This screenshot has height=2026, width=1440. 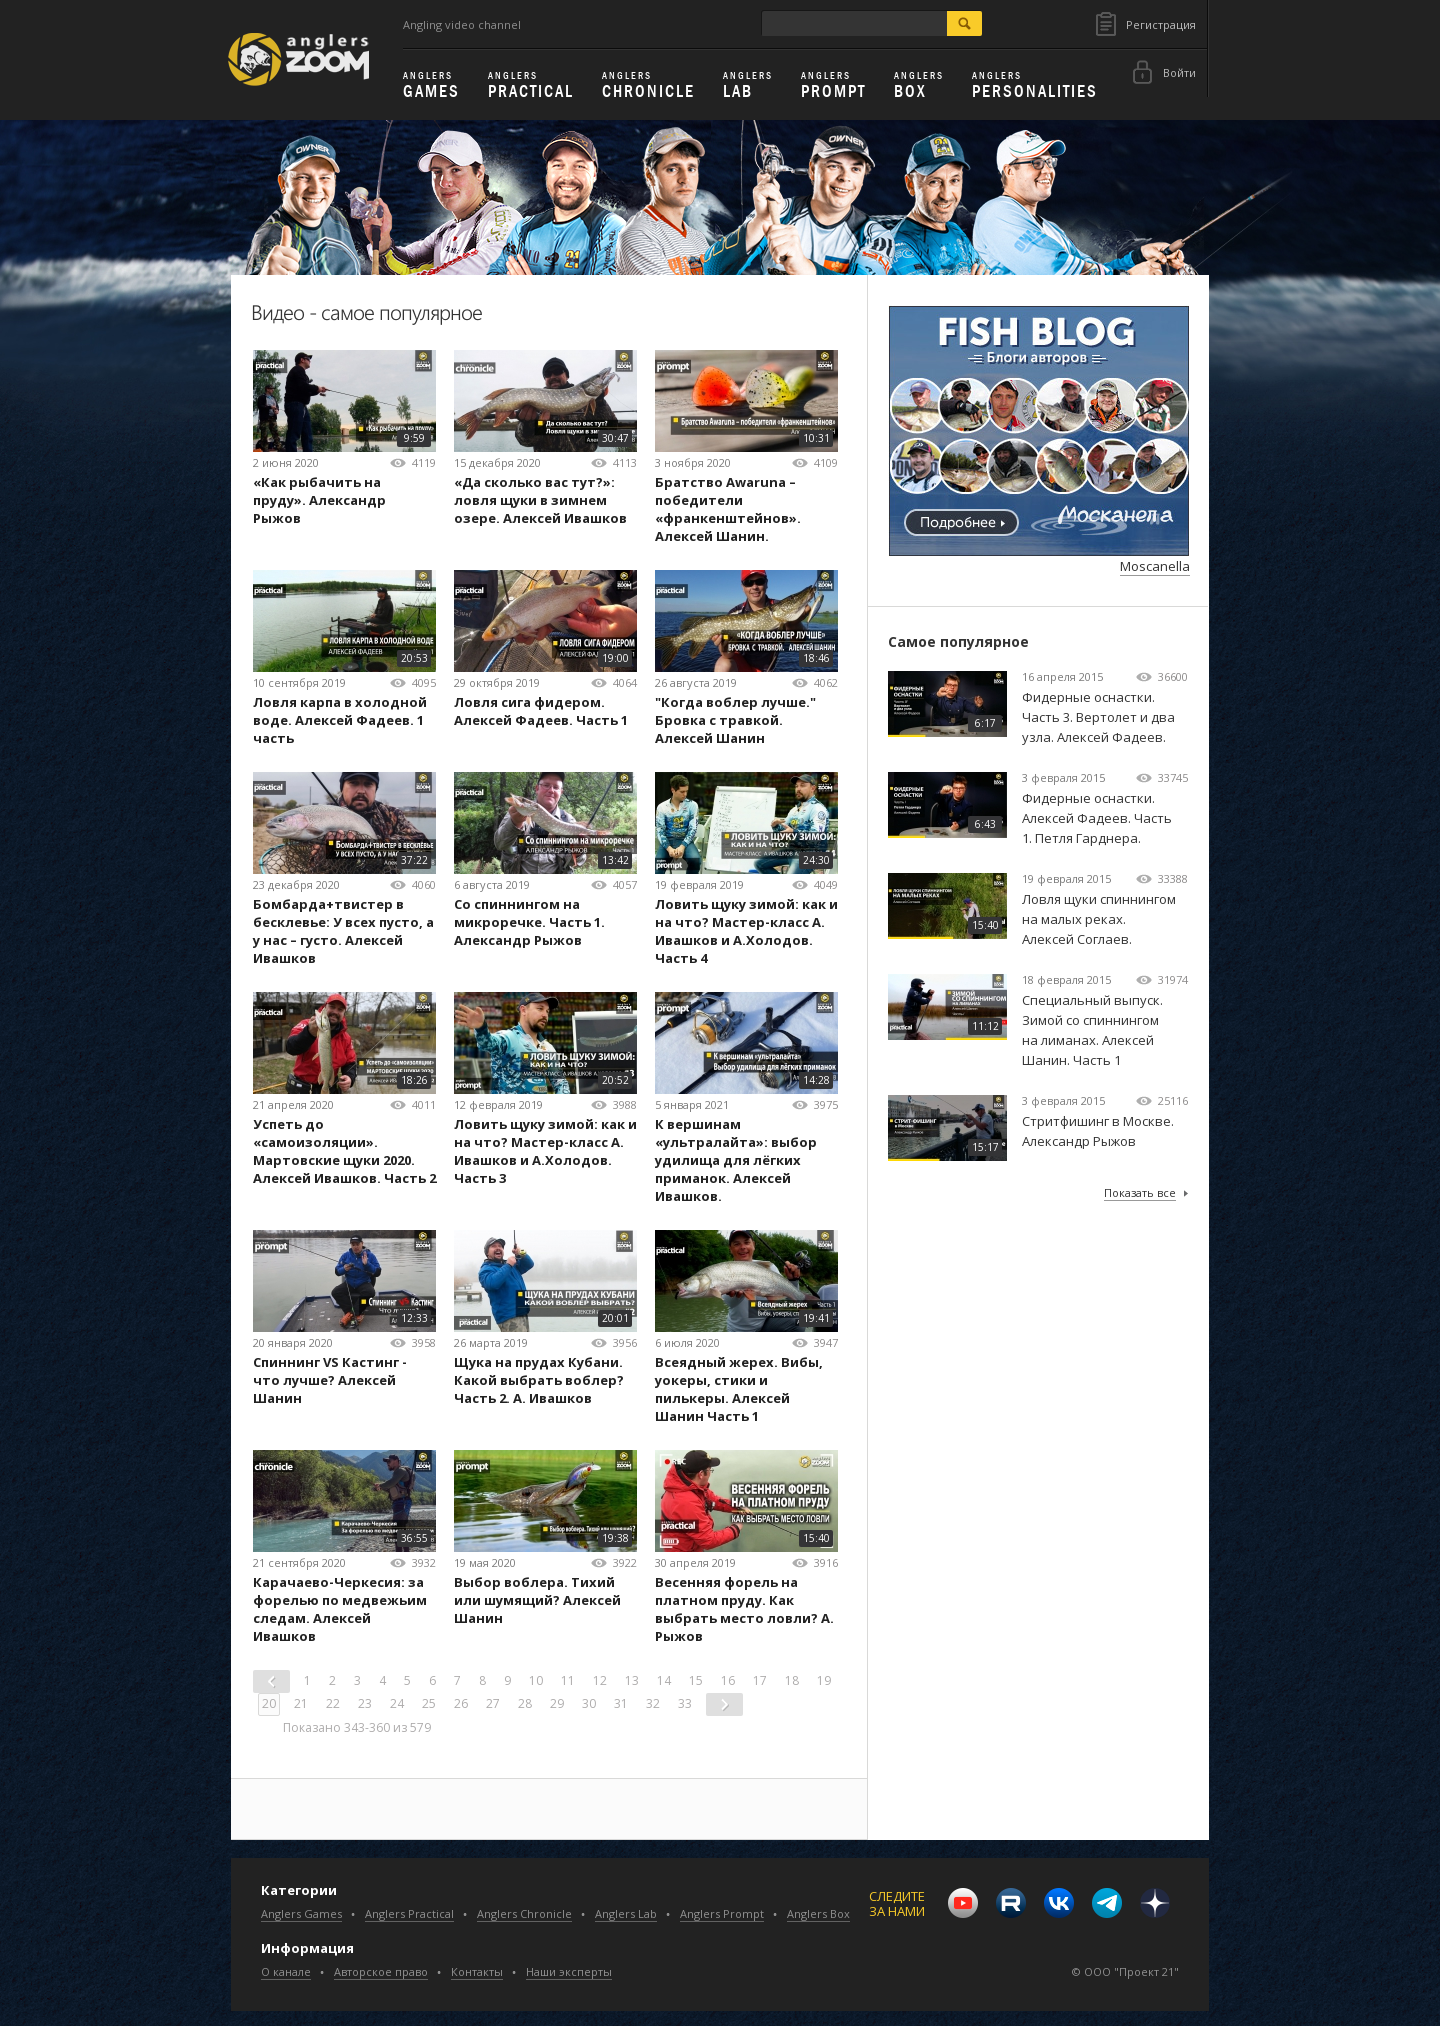 I want to click on search, so click(x=964, y=23).